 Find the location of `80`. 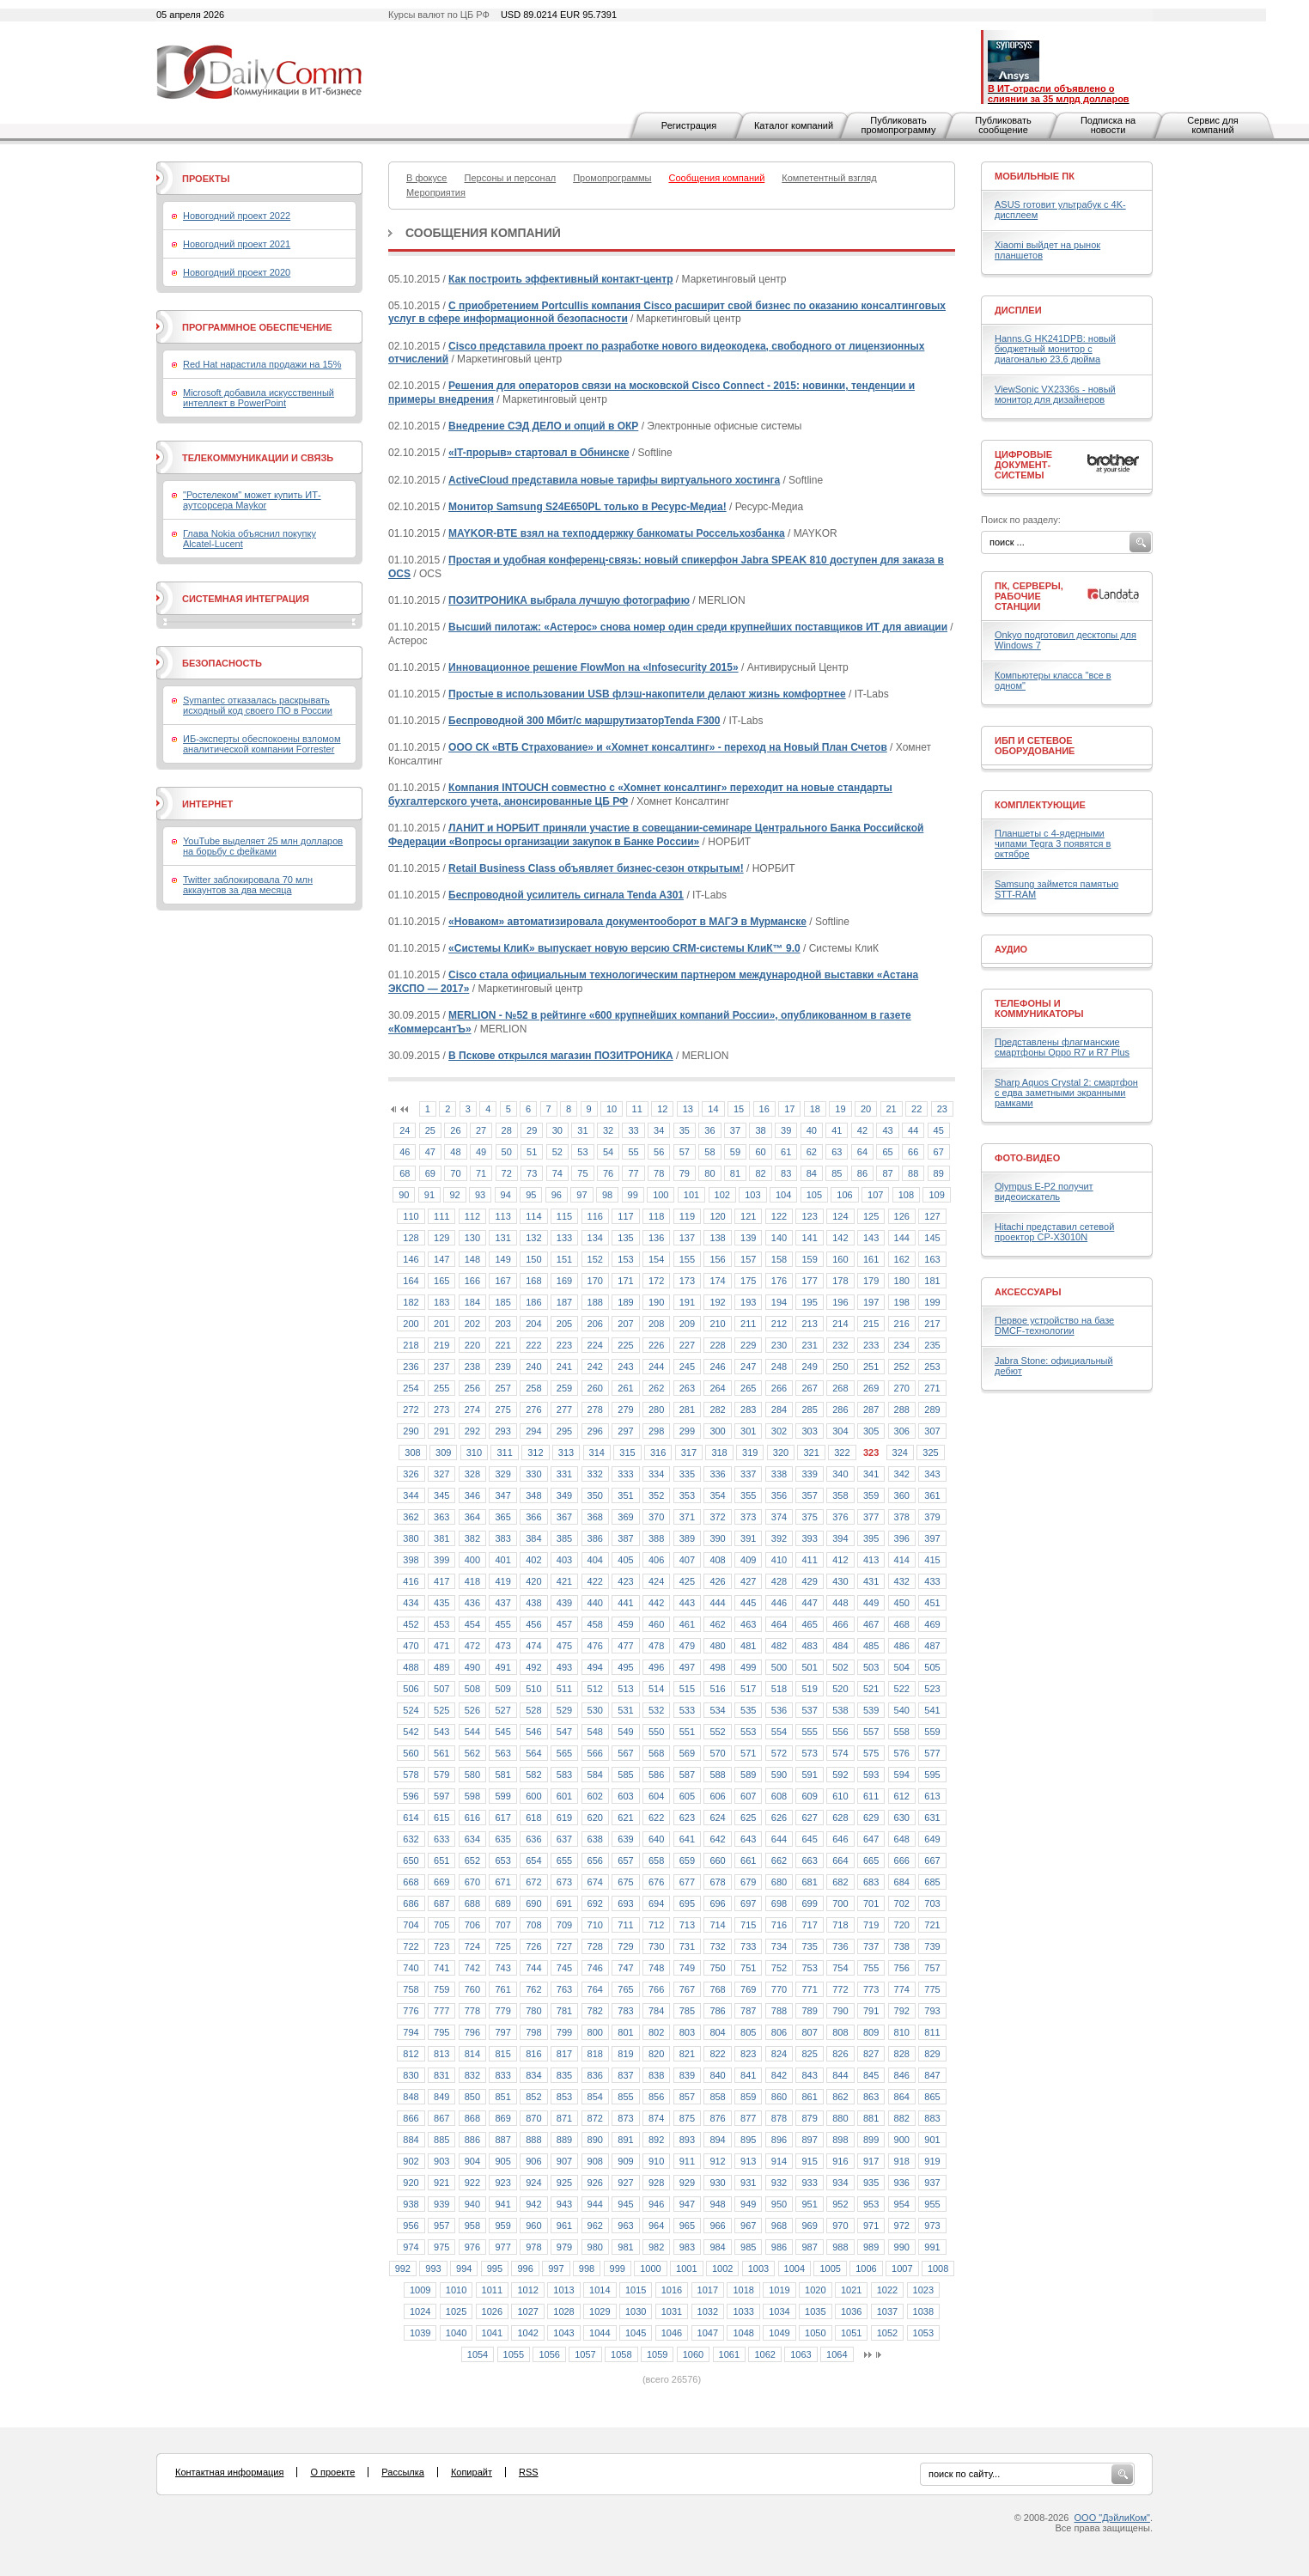

80 is located at coordinates (709, 1173).